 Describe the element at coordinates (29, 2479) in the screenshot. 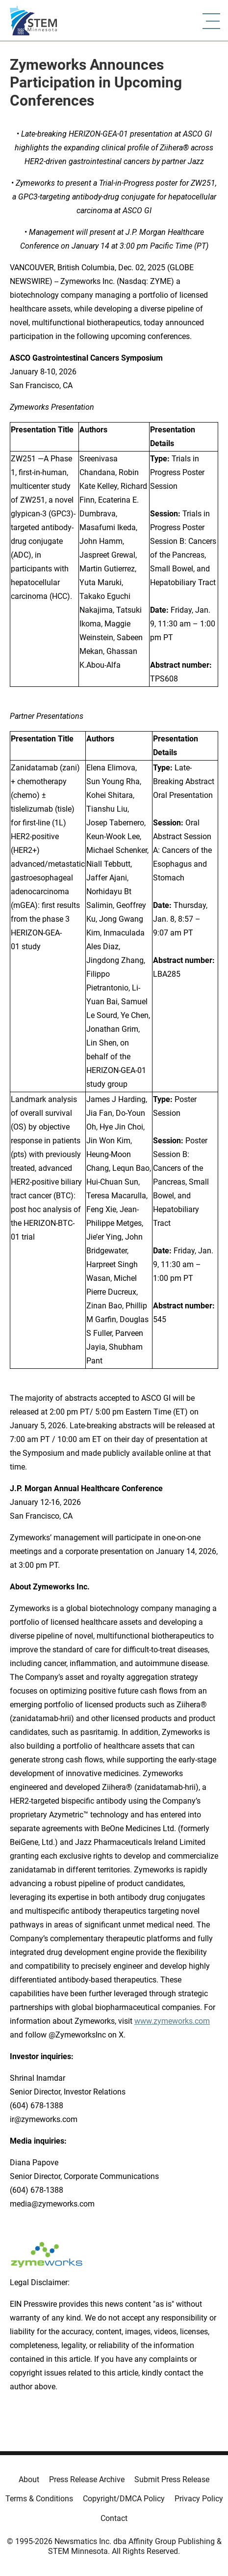

I see `About` at that location.